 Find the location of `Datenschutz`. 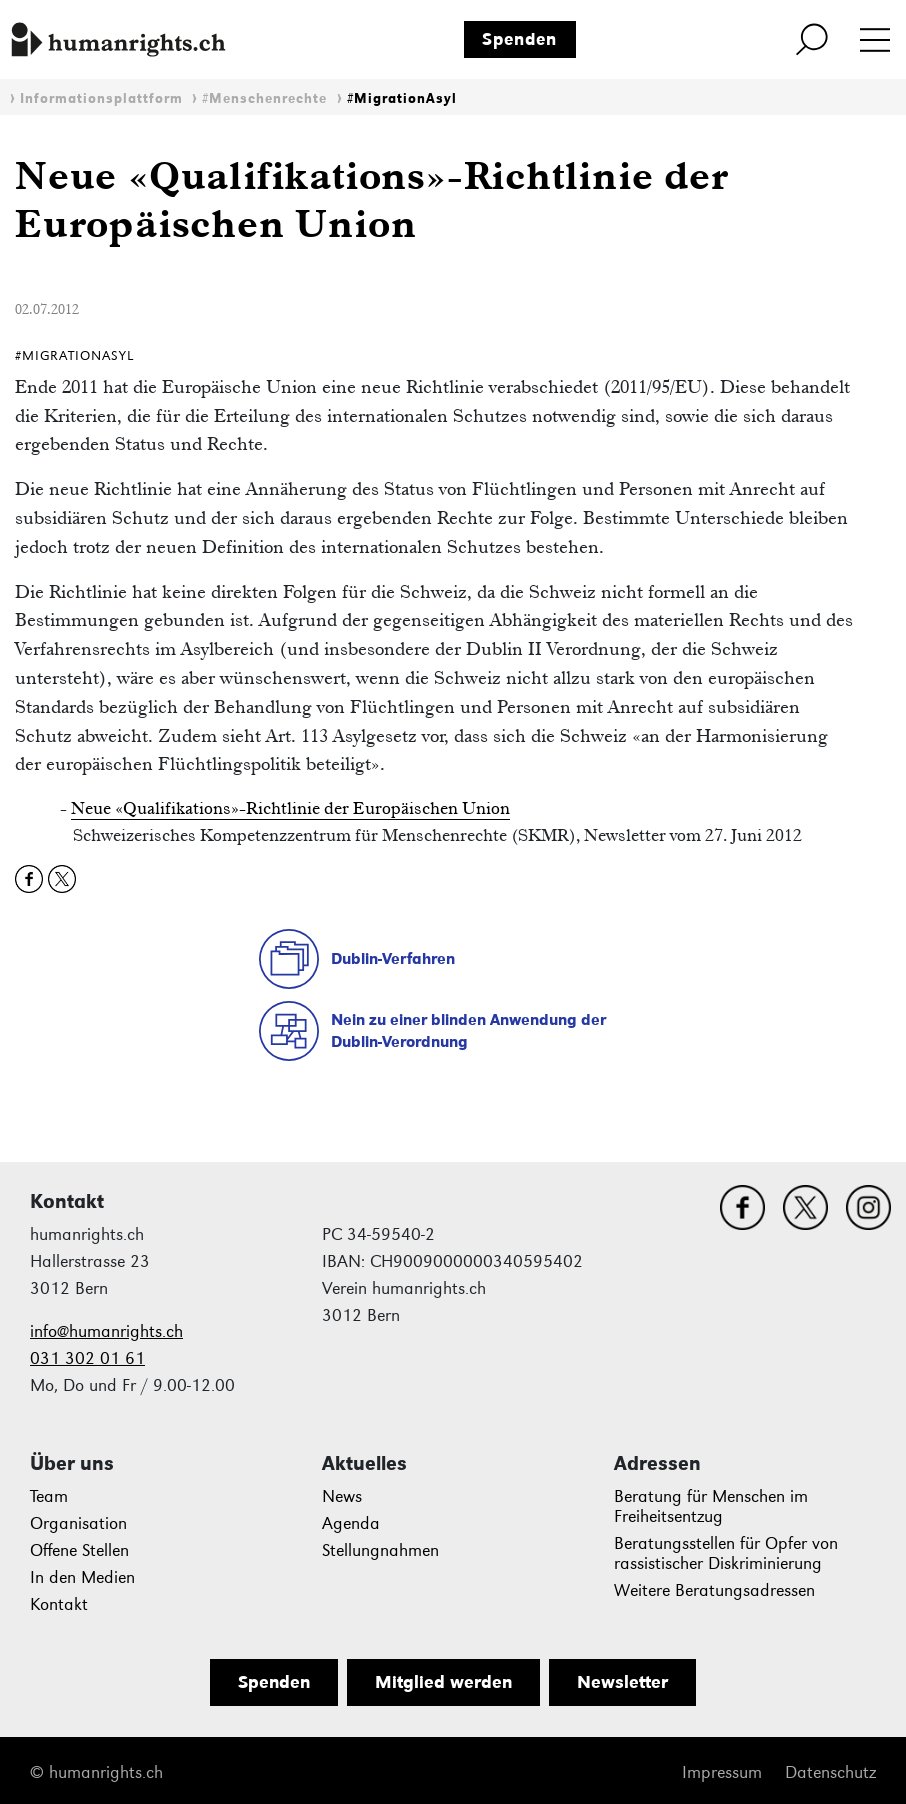

Datenschutz is located at coordinates (830, 1772).